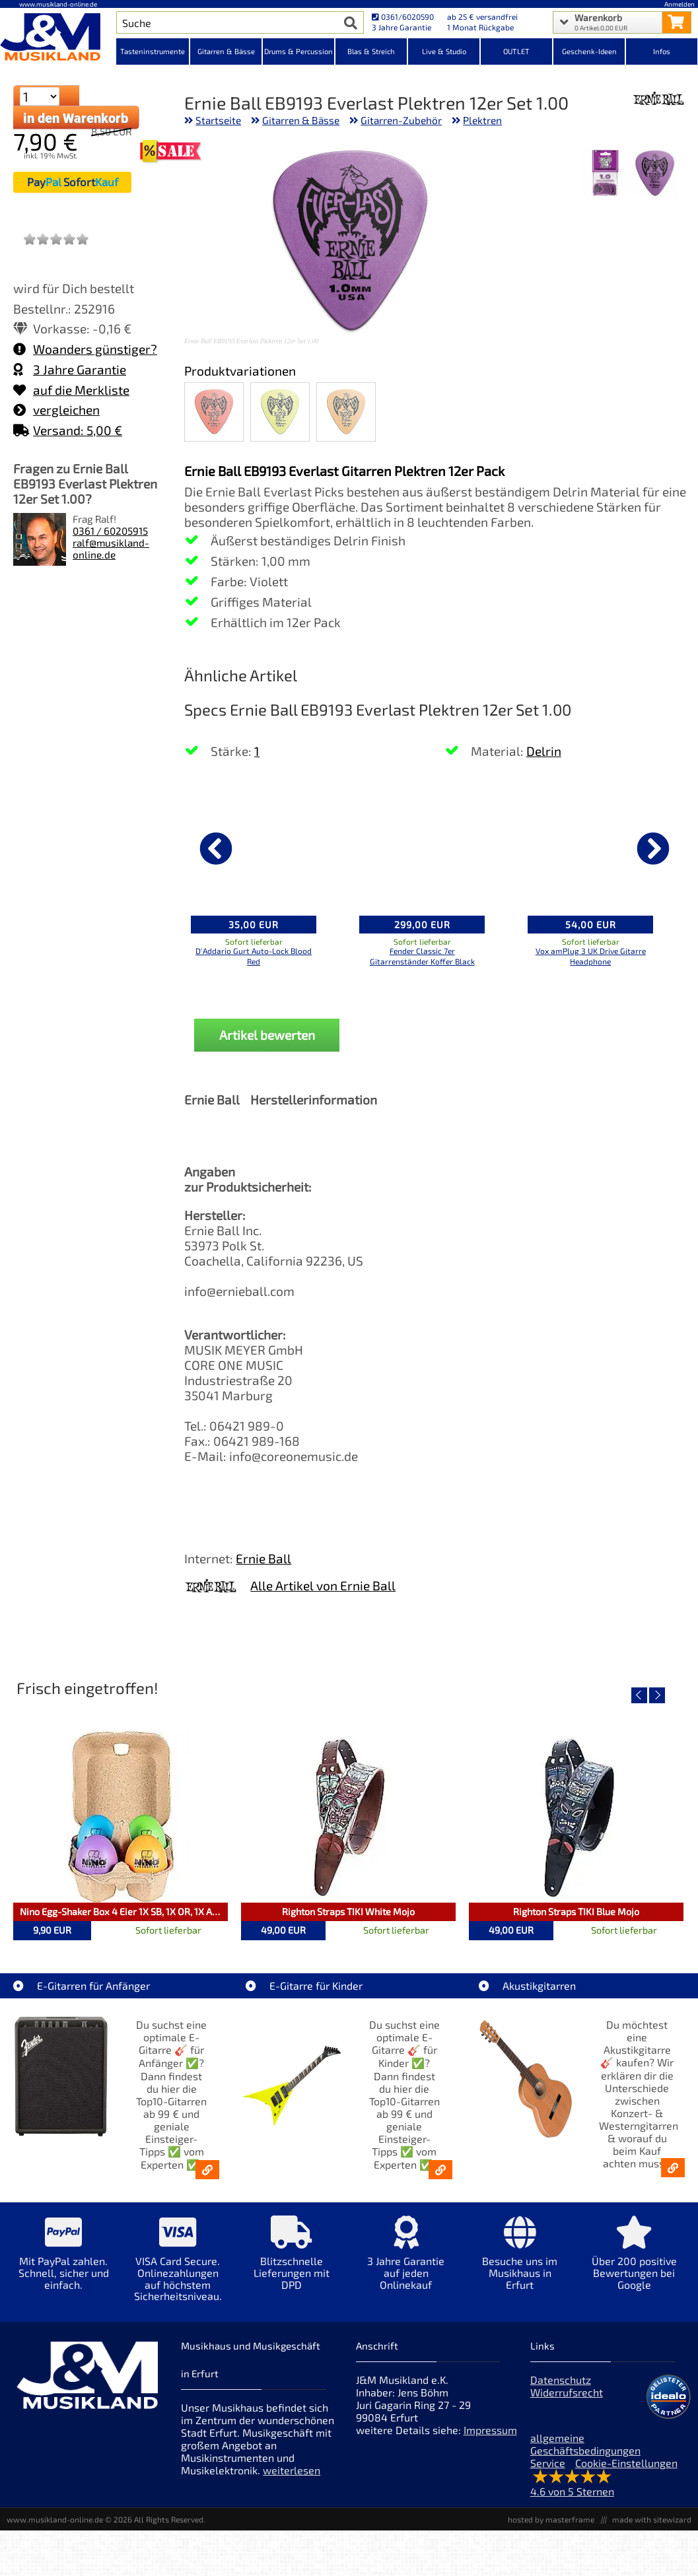  Describe the element at coordinates (152, 51) in the screenshot. I see `Tasteninstrumente [Kategorieansicht Tasteninstrumente]` at that location.